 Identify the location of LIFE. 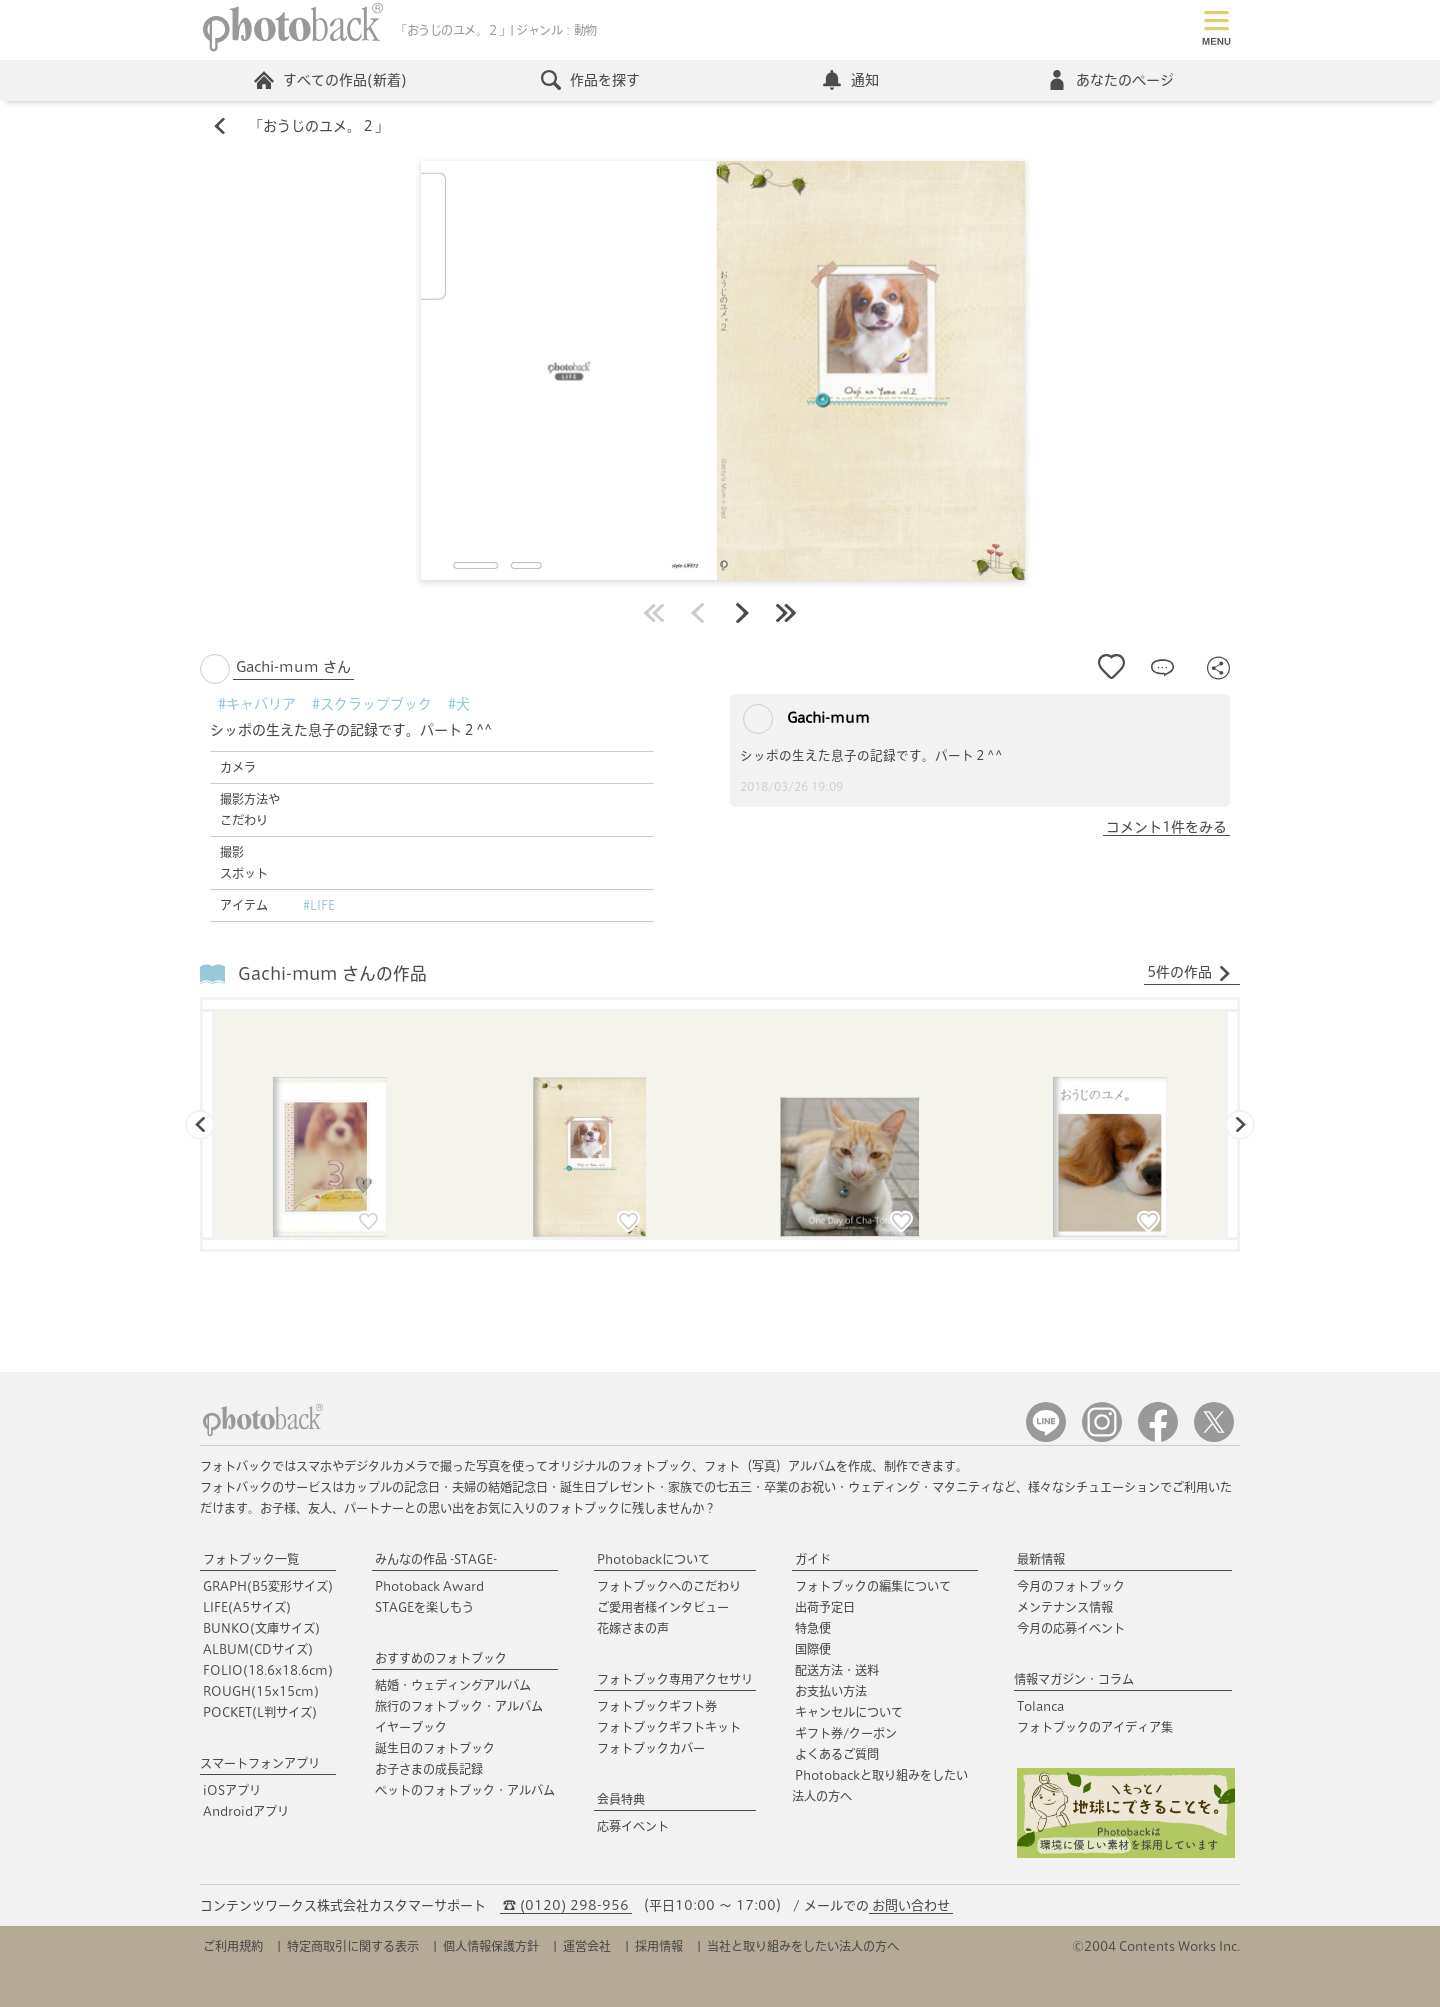
(247, 1607).